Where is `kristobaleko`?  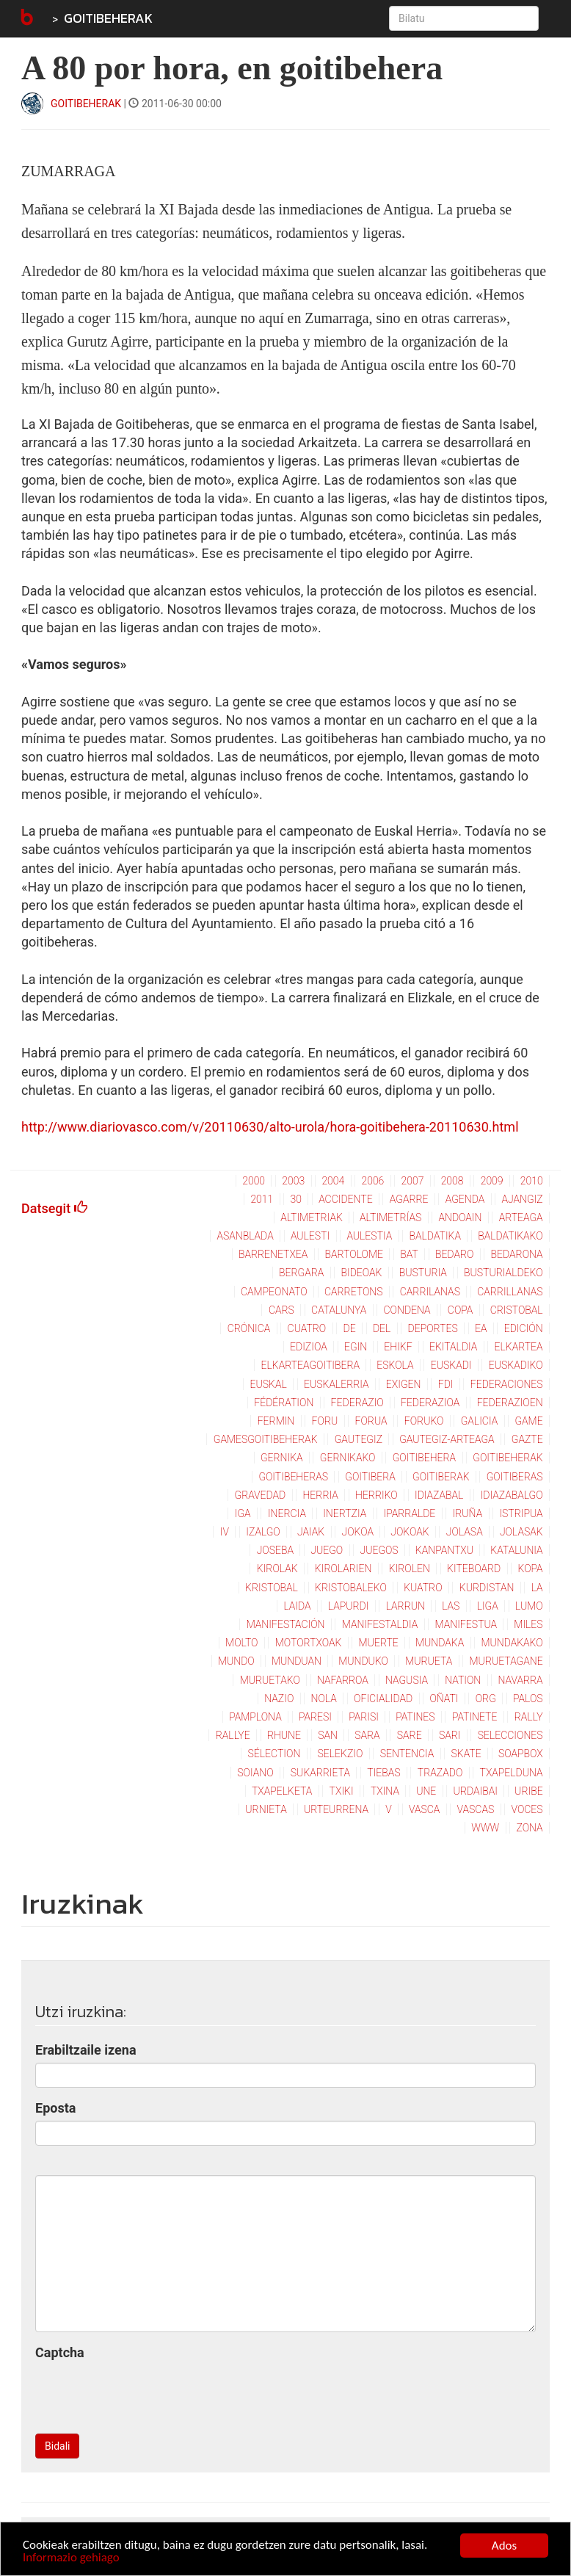 kristobaleko is located at coordinates (351, 1587).